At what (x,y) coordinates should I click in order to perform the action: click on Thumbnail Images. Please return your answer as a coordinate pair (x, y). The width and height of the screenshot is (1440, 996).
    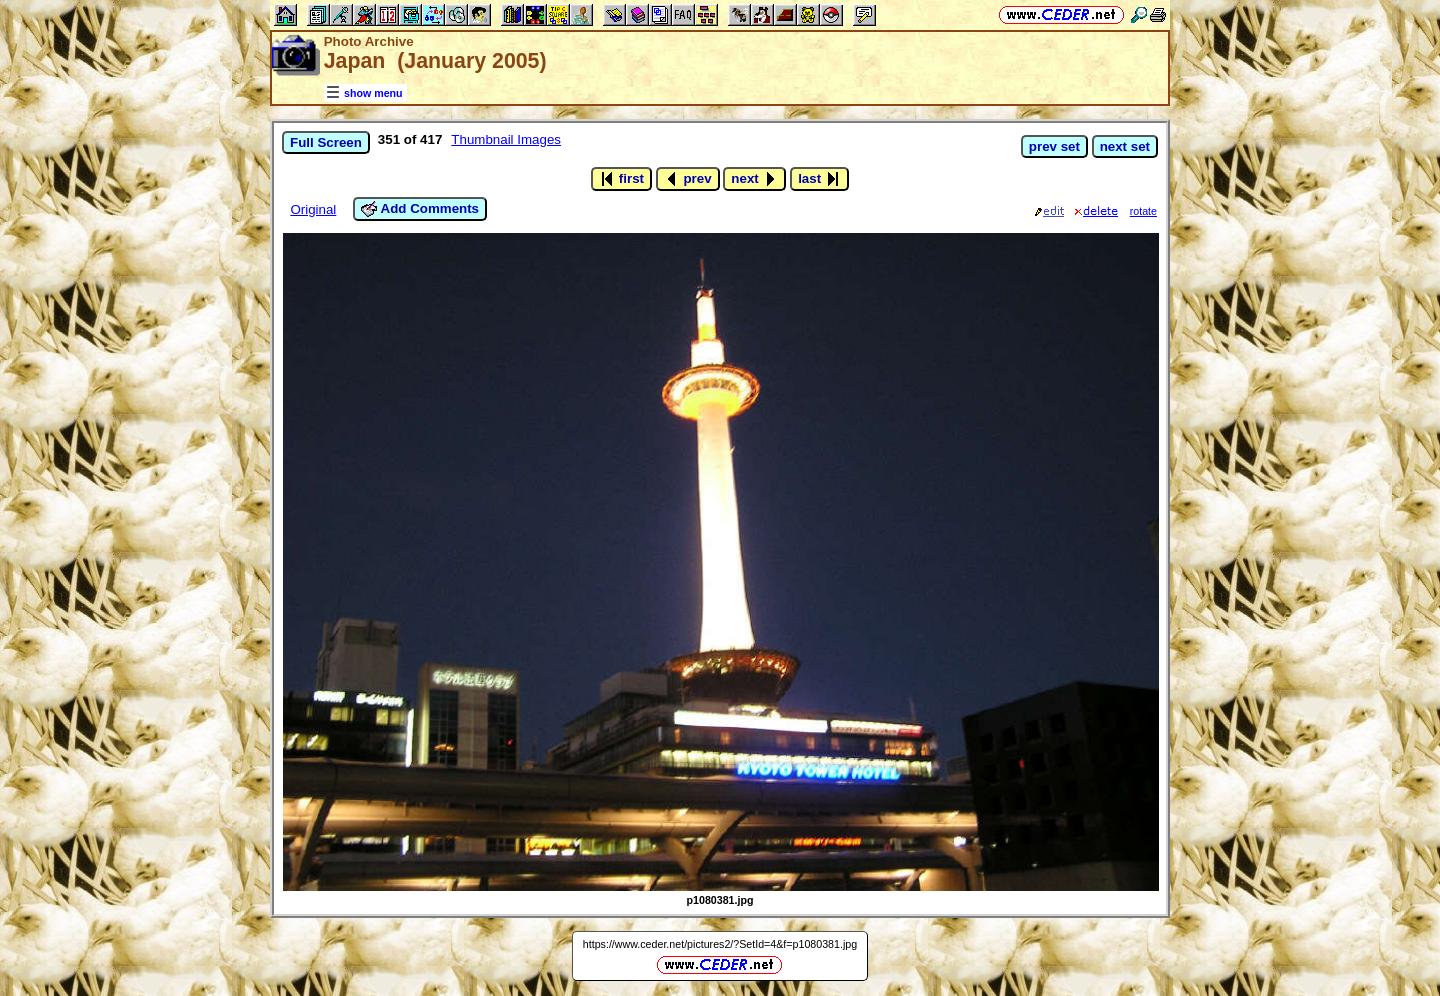
    Looking at the image, I should click on (506, 139).